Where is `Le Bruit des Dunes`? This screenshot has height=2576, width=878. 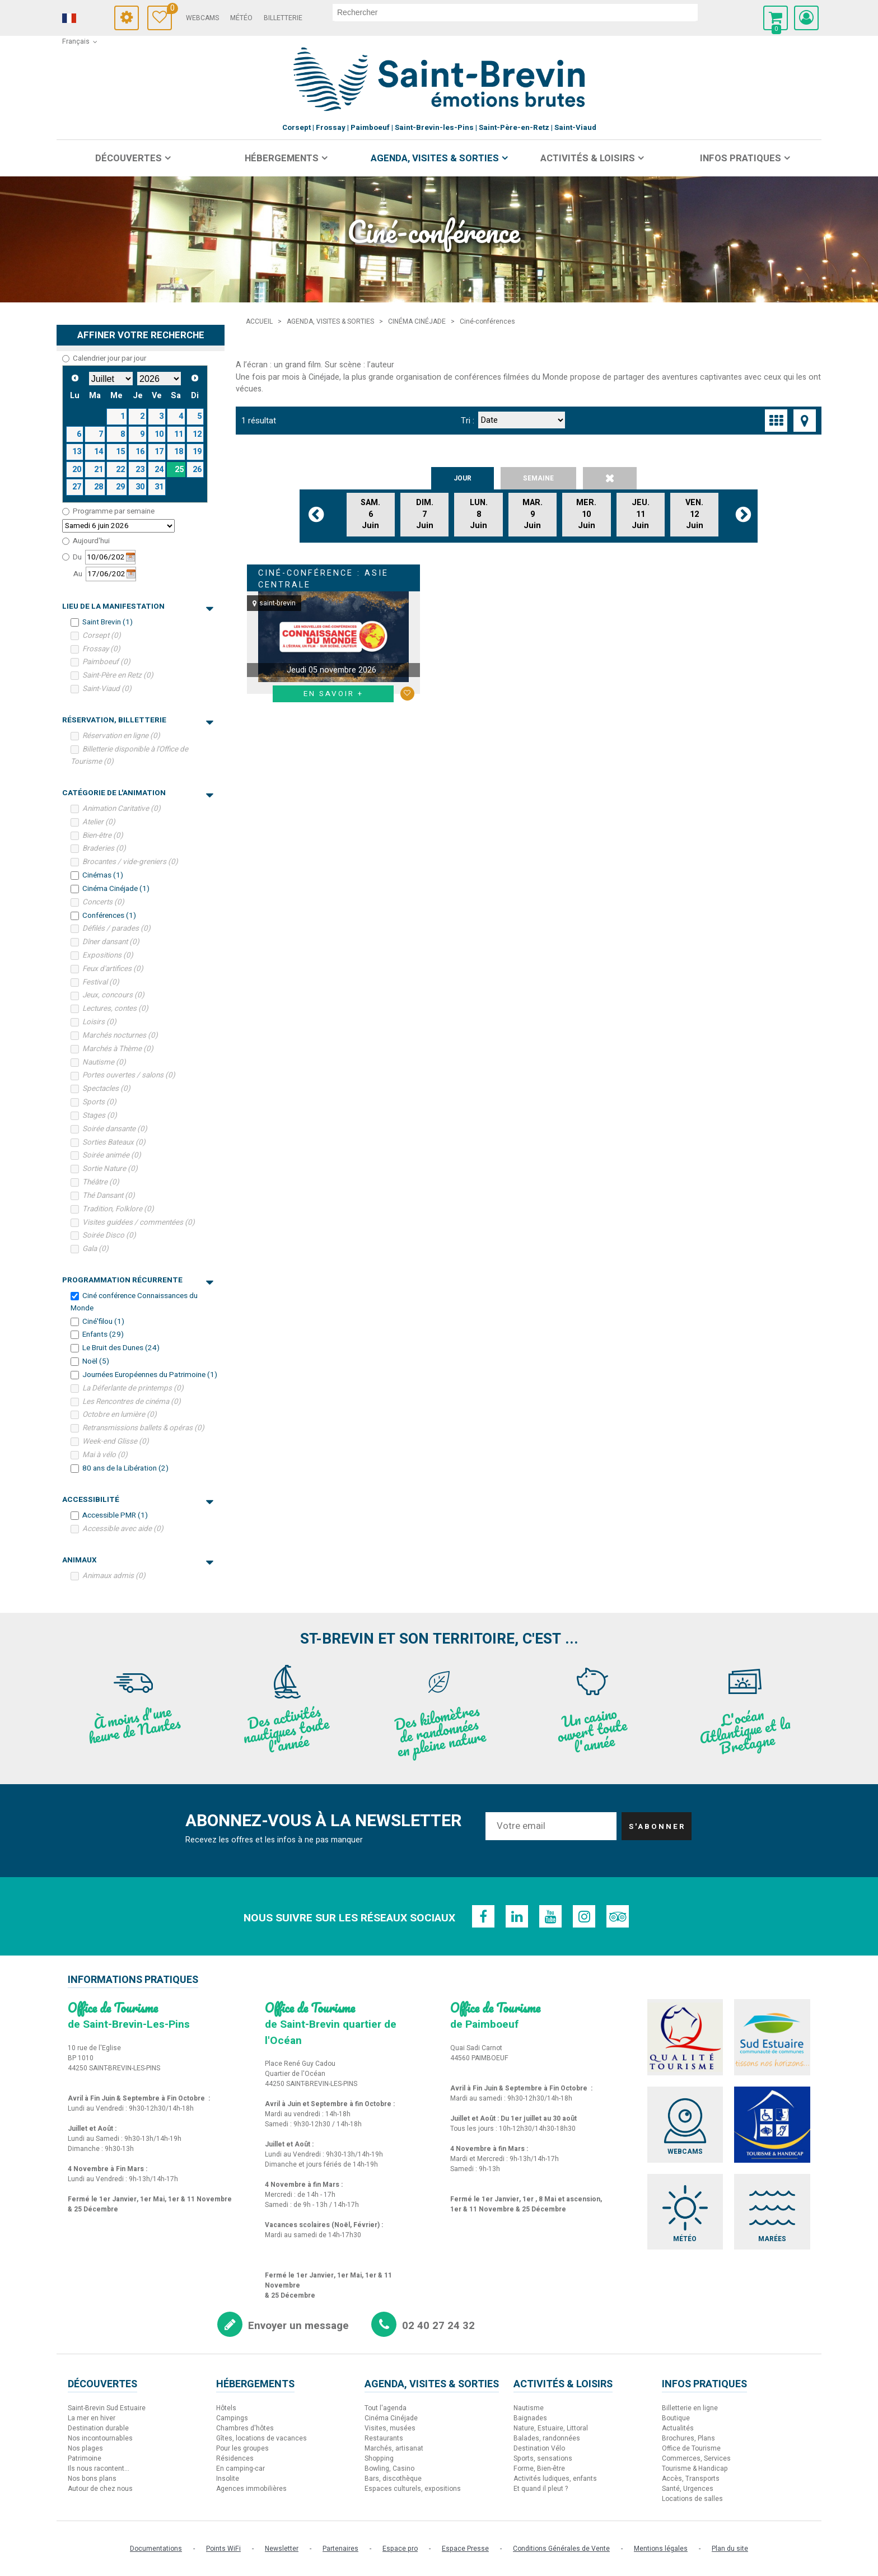 Le Bruit des Dunes is located at coordinates (121, 1348).